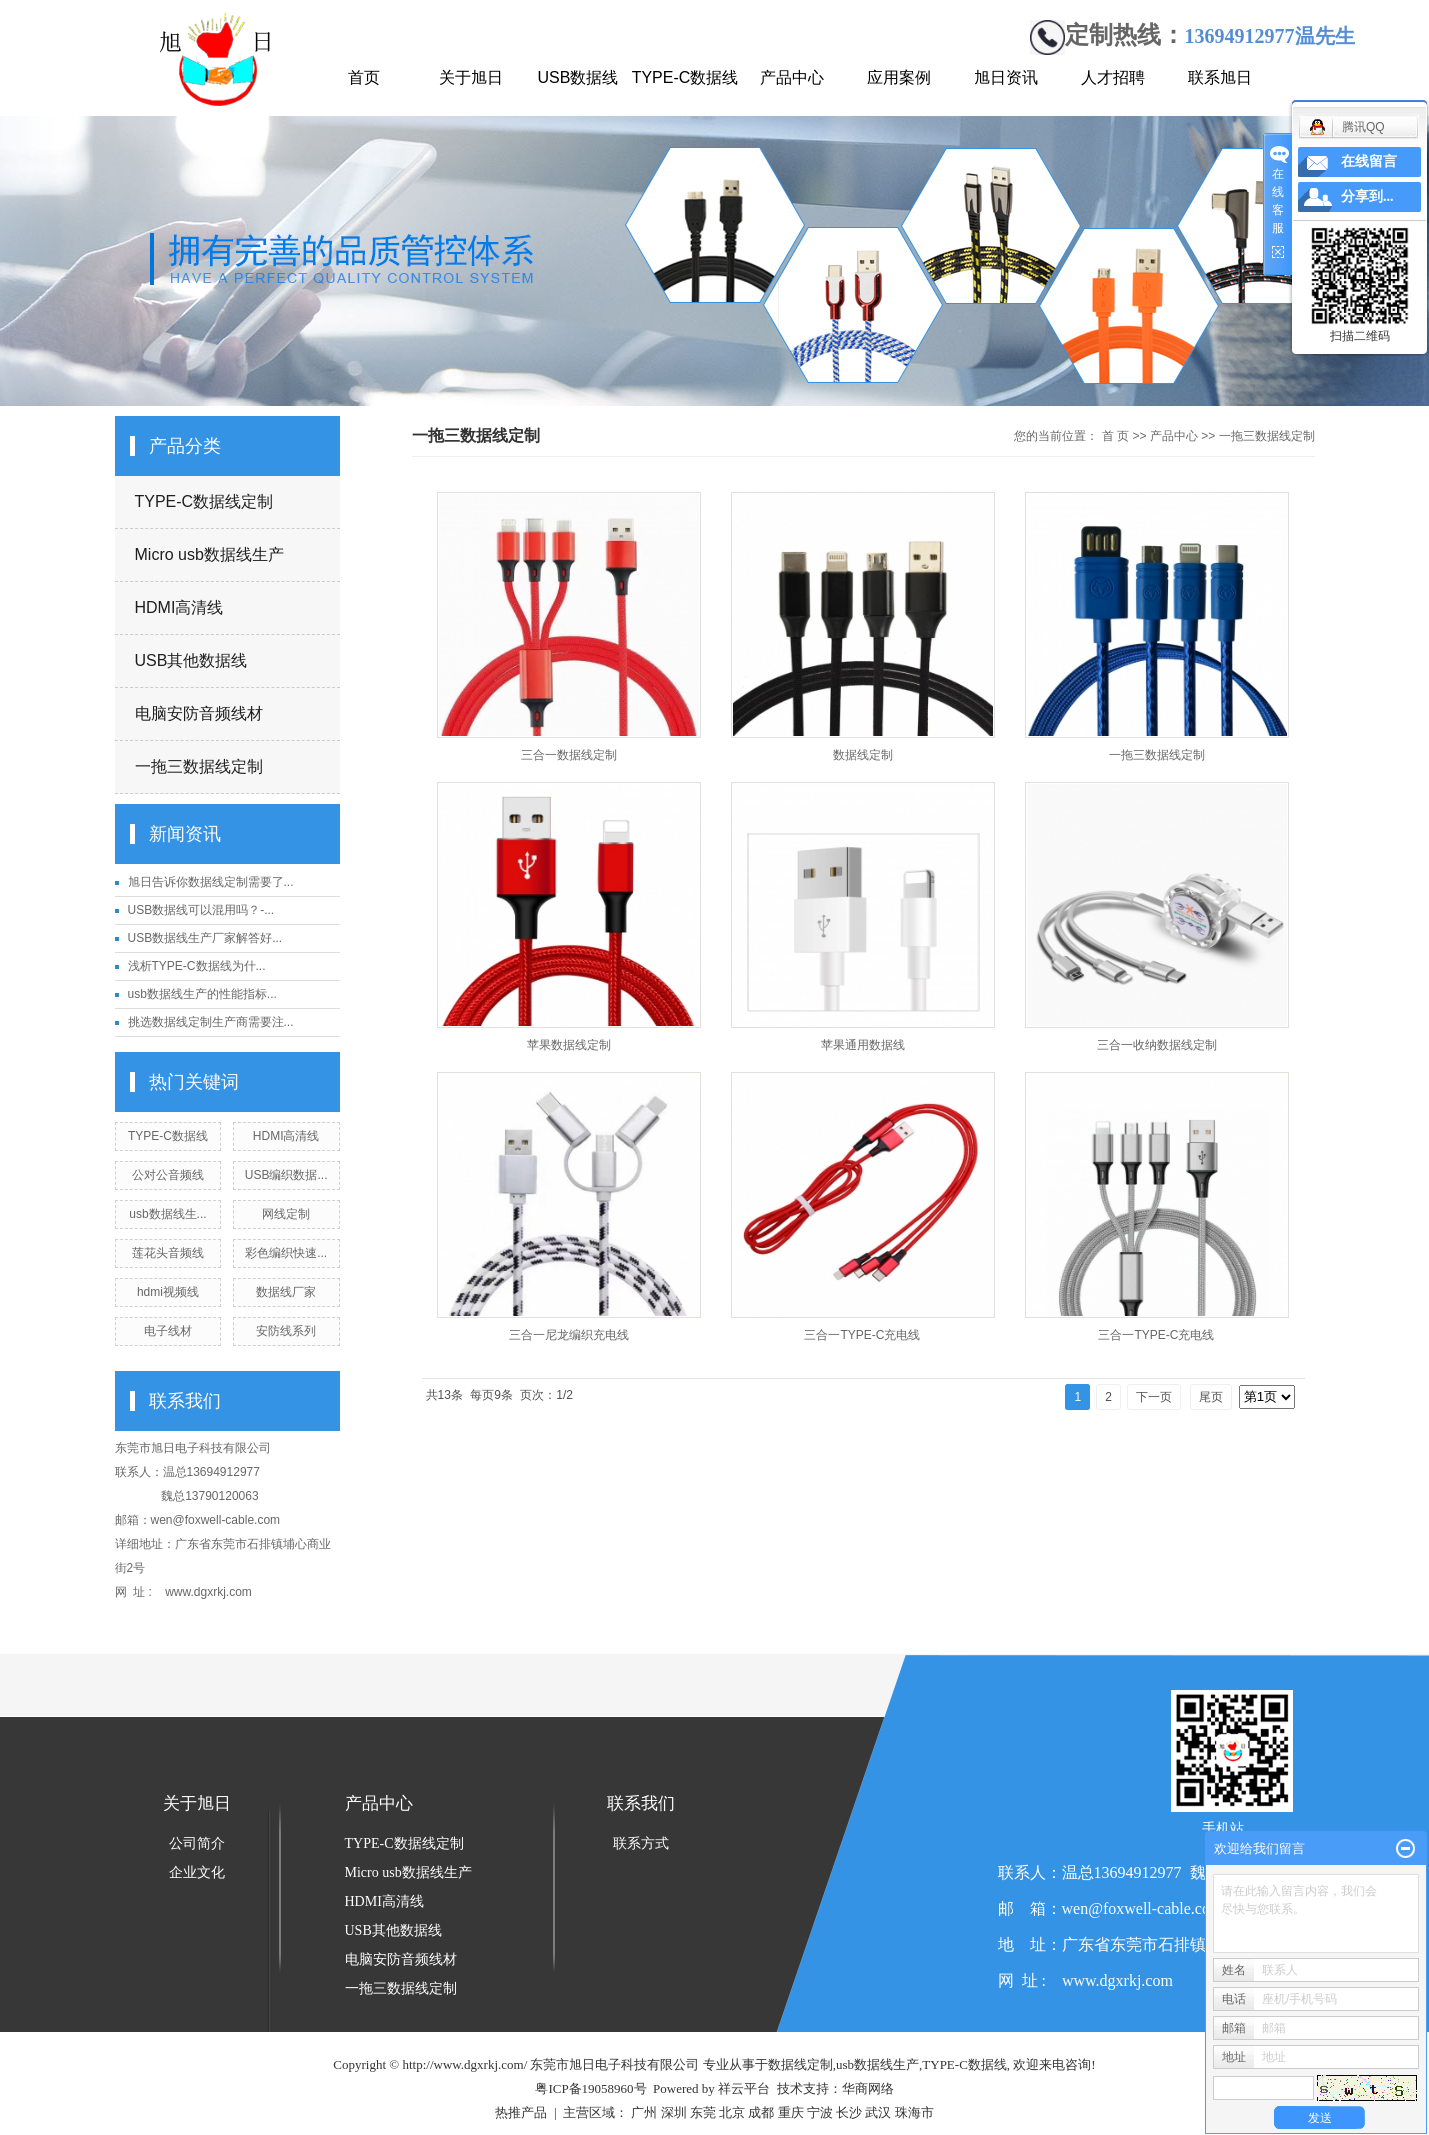  What do you see at coordinates (167, 1214) in the screenshot?
I see `usb数据线生...` at bounding box center [167, 1214].